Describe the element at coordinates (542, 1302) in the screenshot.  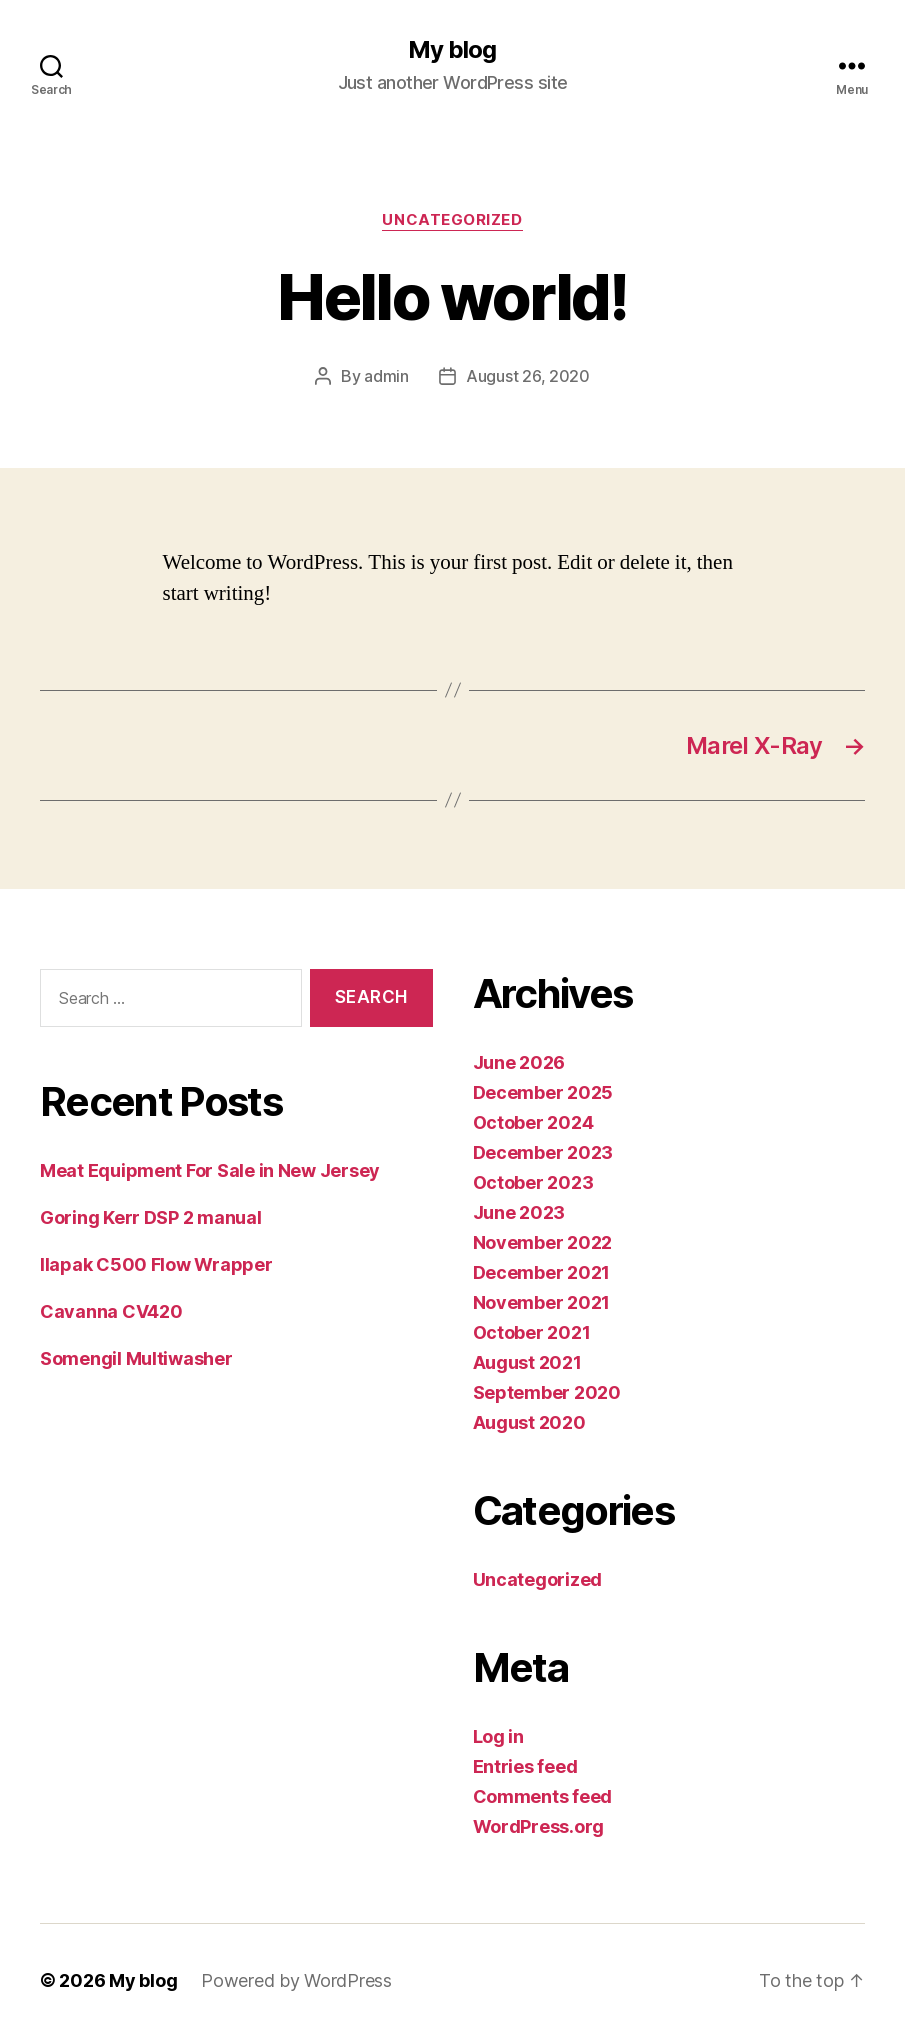
I see `November 2021` at that location.